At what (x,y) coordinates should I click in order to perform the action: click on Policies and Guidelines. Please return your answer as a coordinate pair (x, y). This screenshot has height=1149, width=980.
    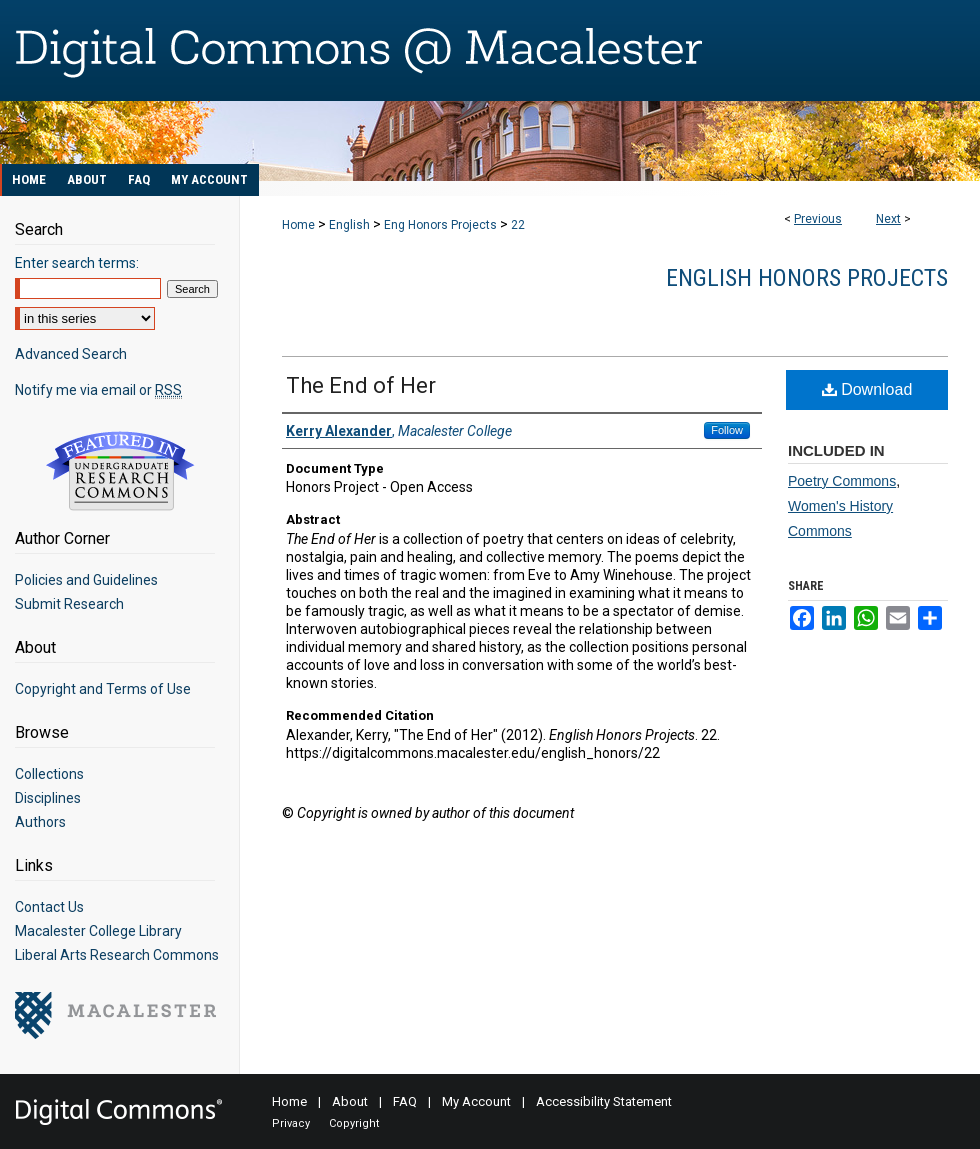
    Looking at the image, I should click on (86, 580).